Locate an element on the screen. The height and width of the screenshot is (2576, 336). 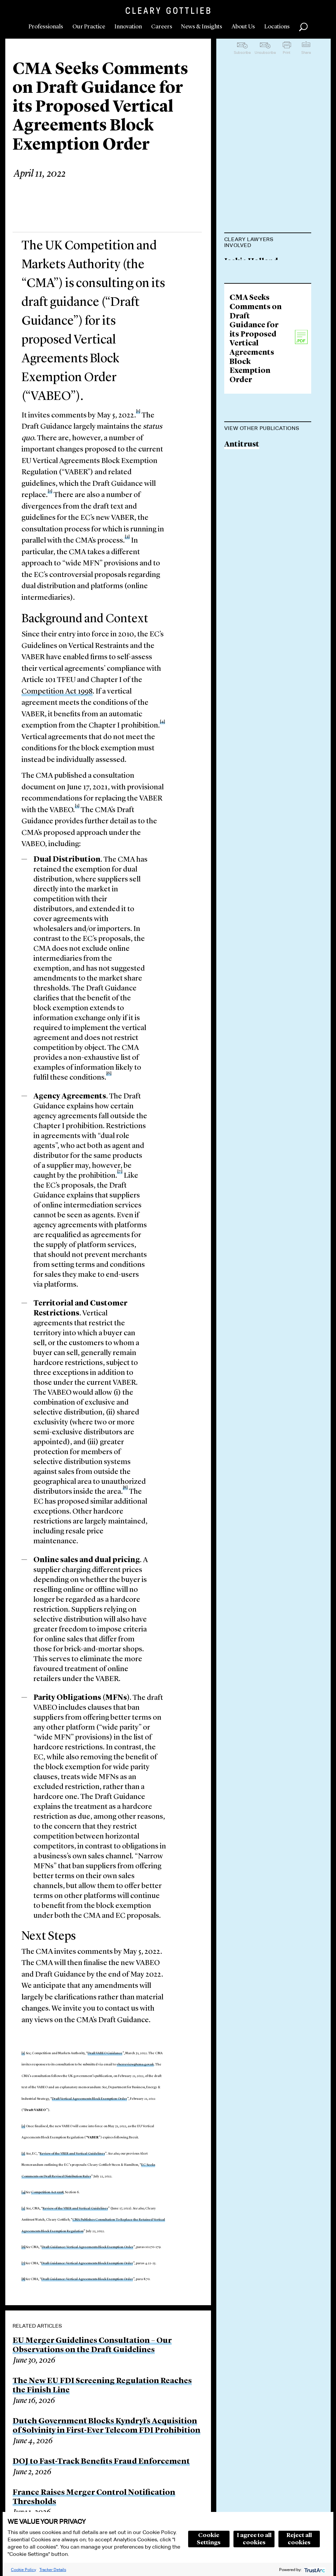
Antitrust is located at coordinates (241, 571).